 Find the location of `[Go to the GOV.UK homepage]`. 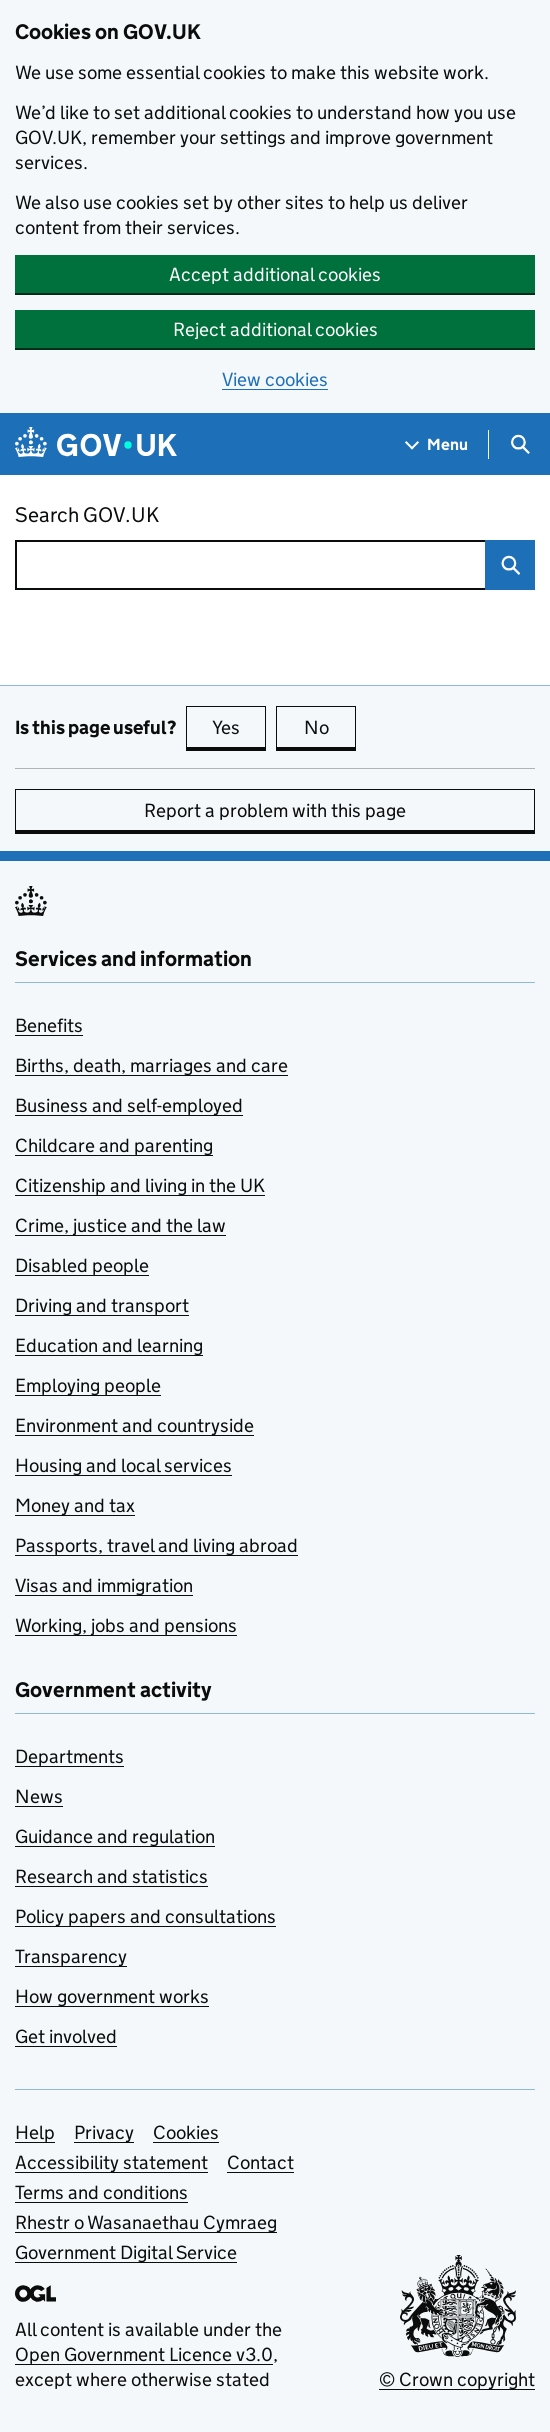

[Go to the GOV.UK homepage] is located at coordinates (96, 444).